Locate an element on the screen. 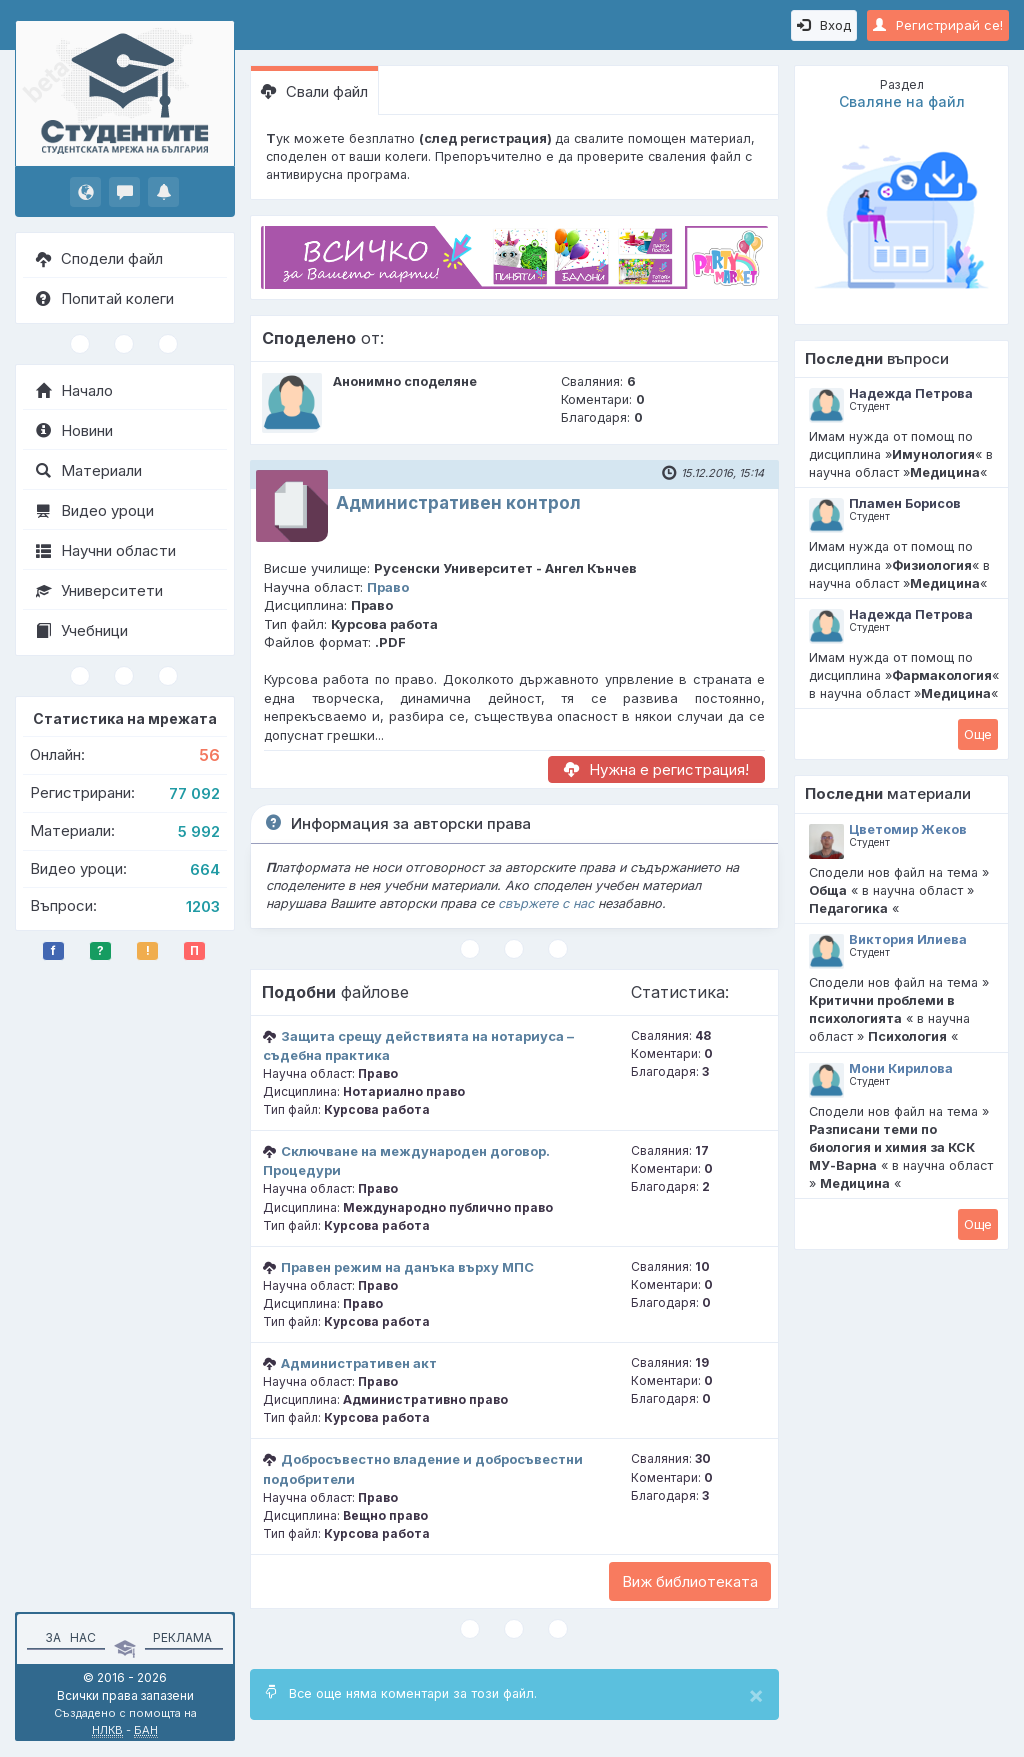 This screenshot has width=1024, height=1757. Виж библиотеката is located at coordinates (690, 1581).